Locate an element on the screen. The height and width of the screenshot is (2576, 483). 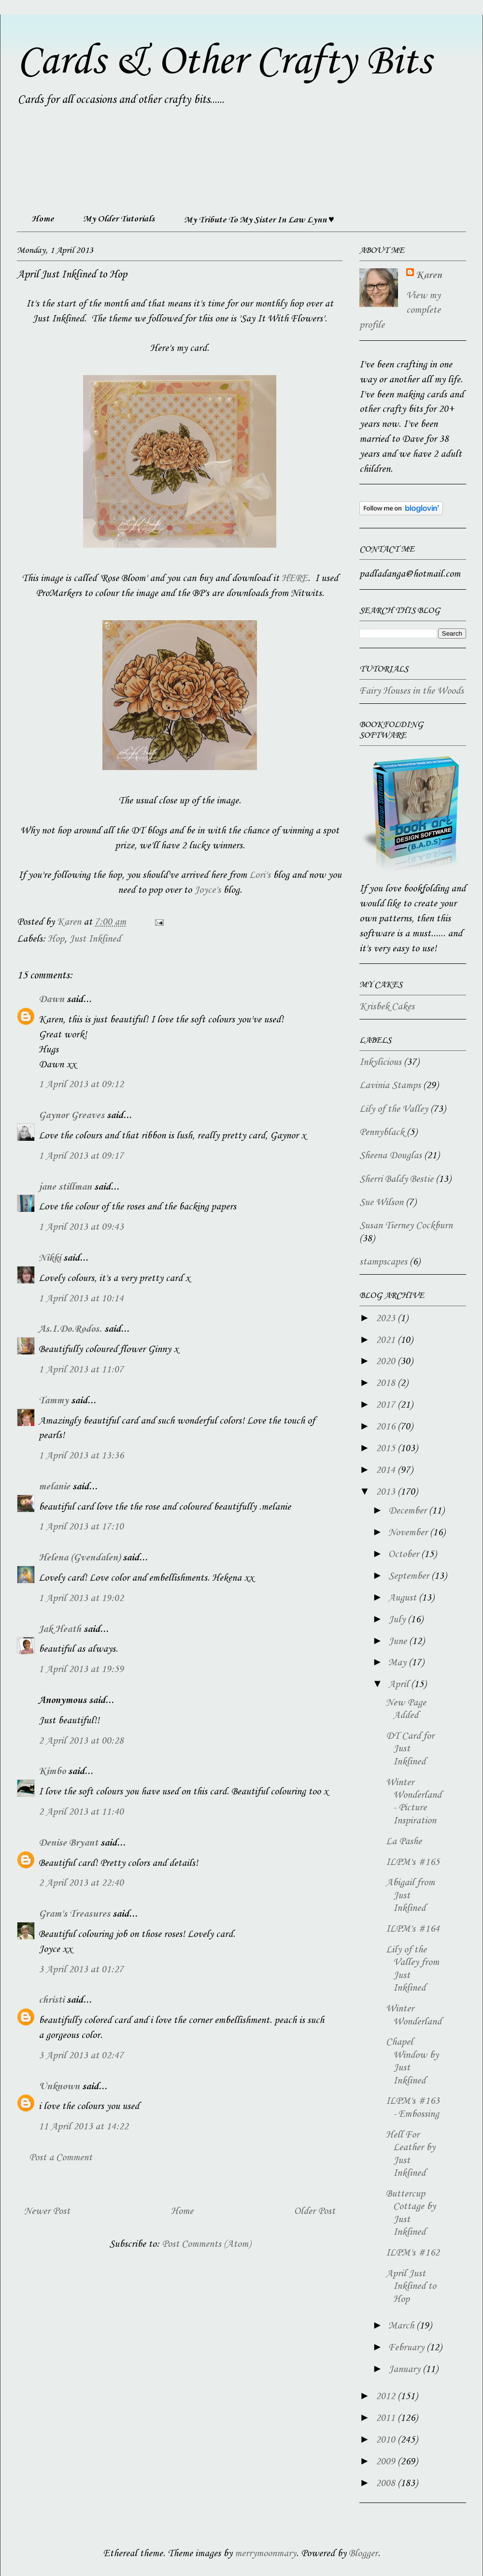
2015 is located at coordinates (387, 1449).